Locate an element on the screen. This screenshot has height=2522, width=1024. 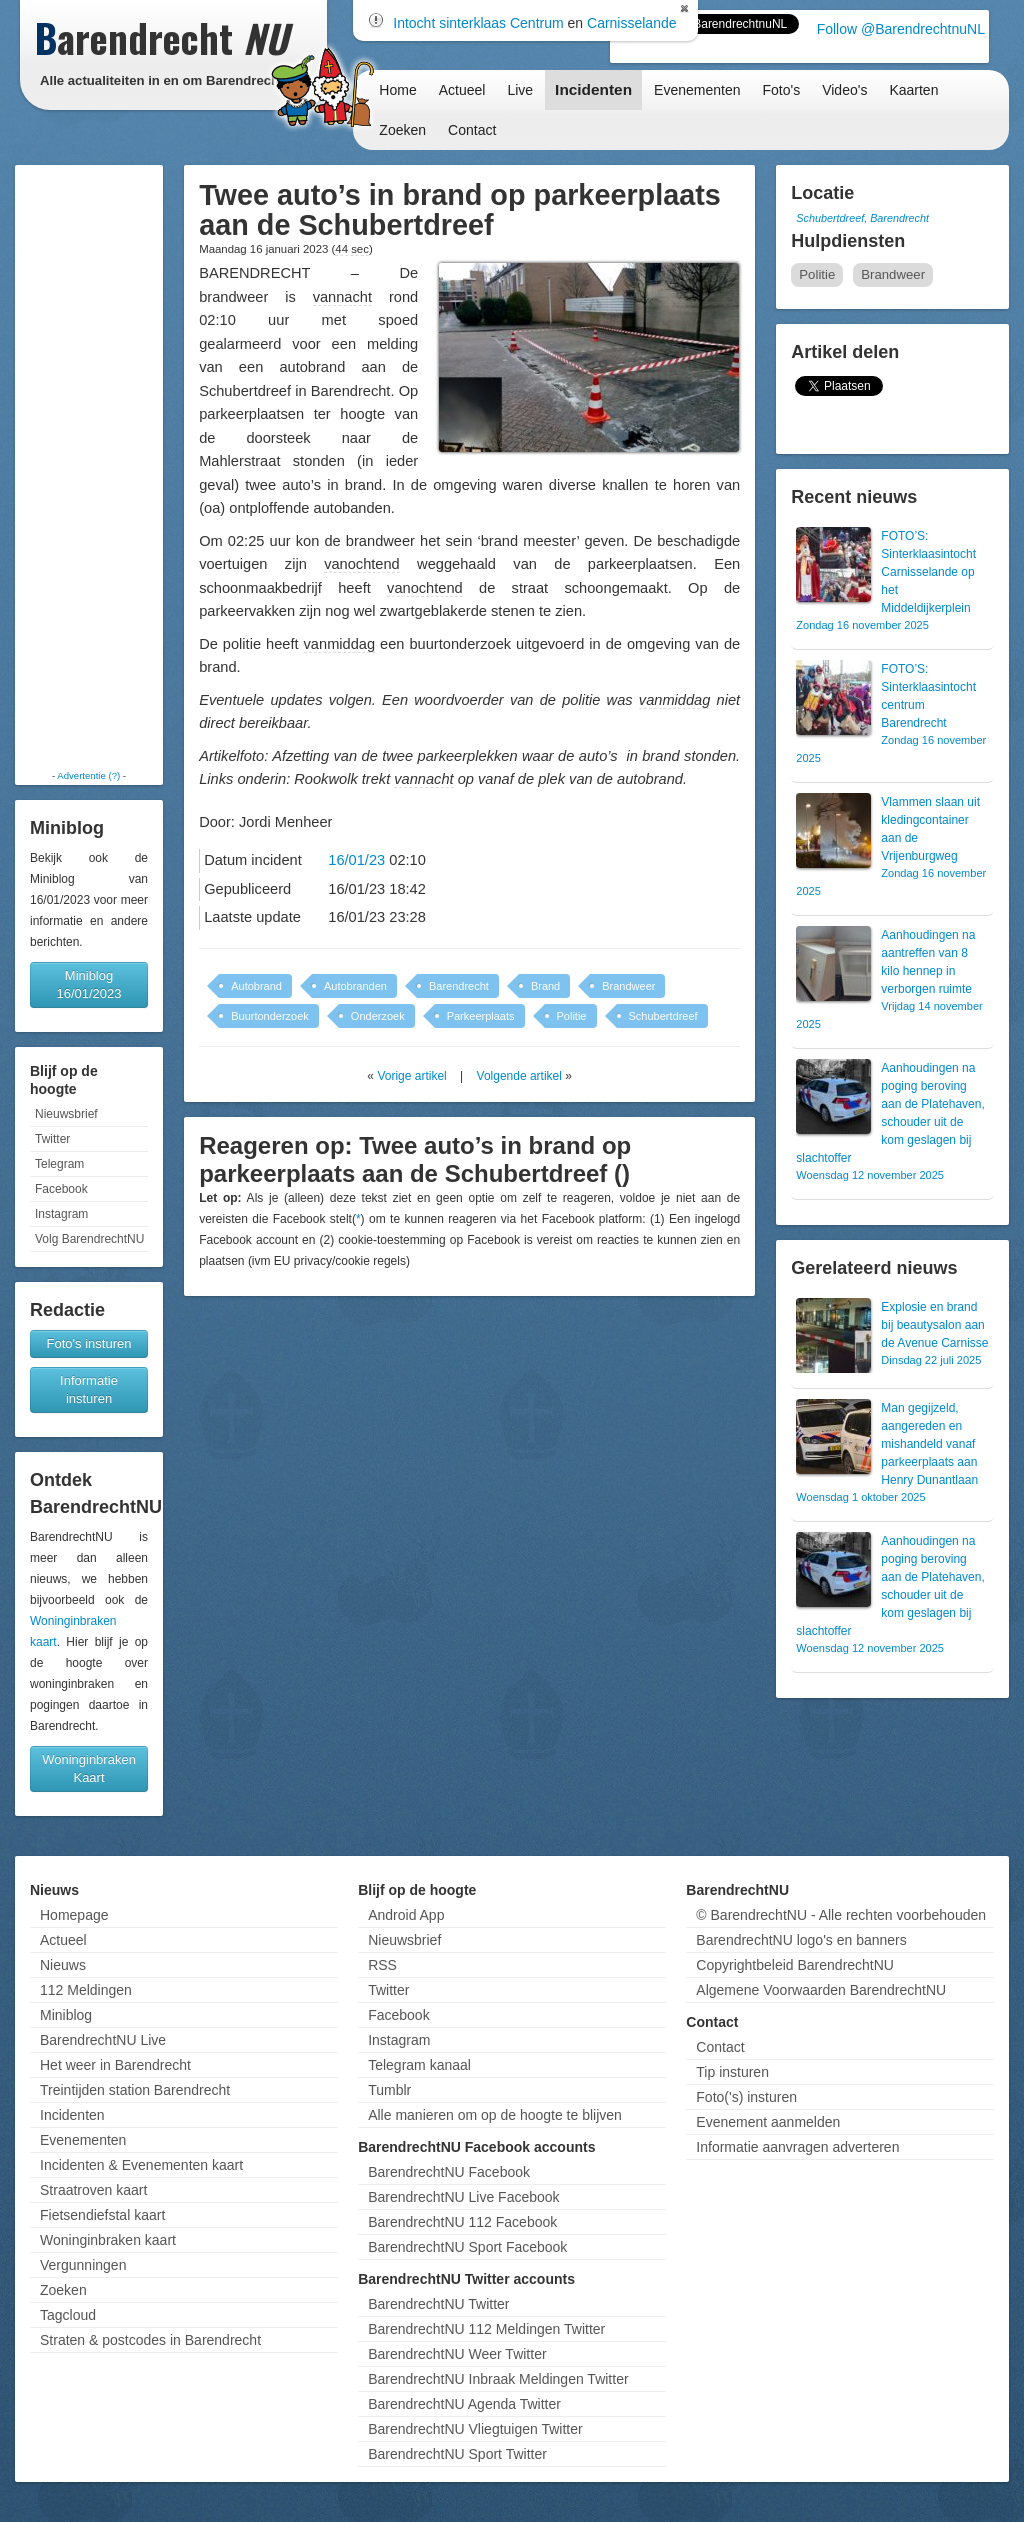
Follow @BarendrechtnuNL is located at coordinates (901, 29).